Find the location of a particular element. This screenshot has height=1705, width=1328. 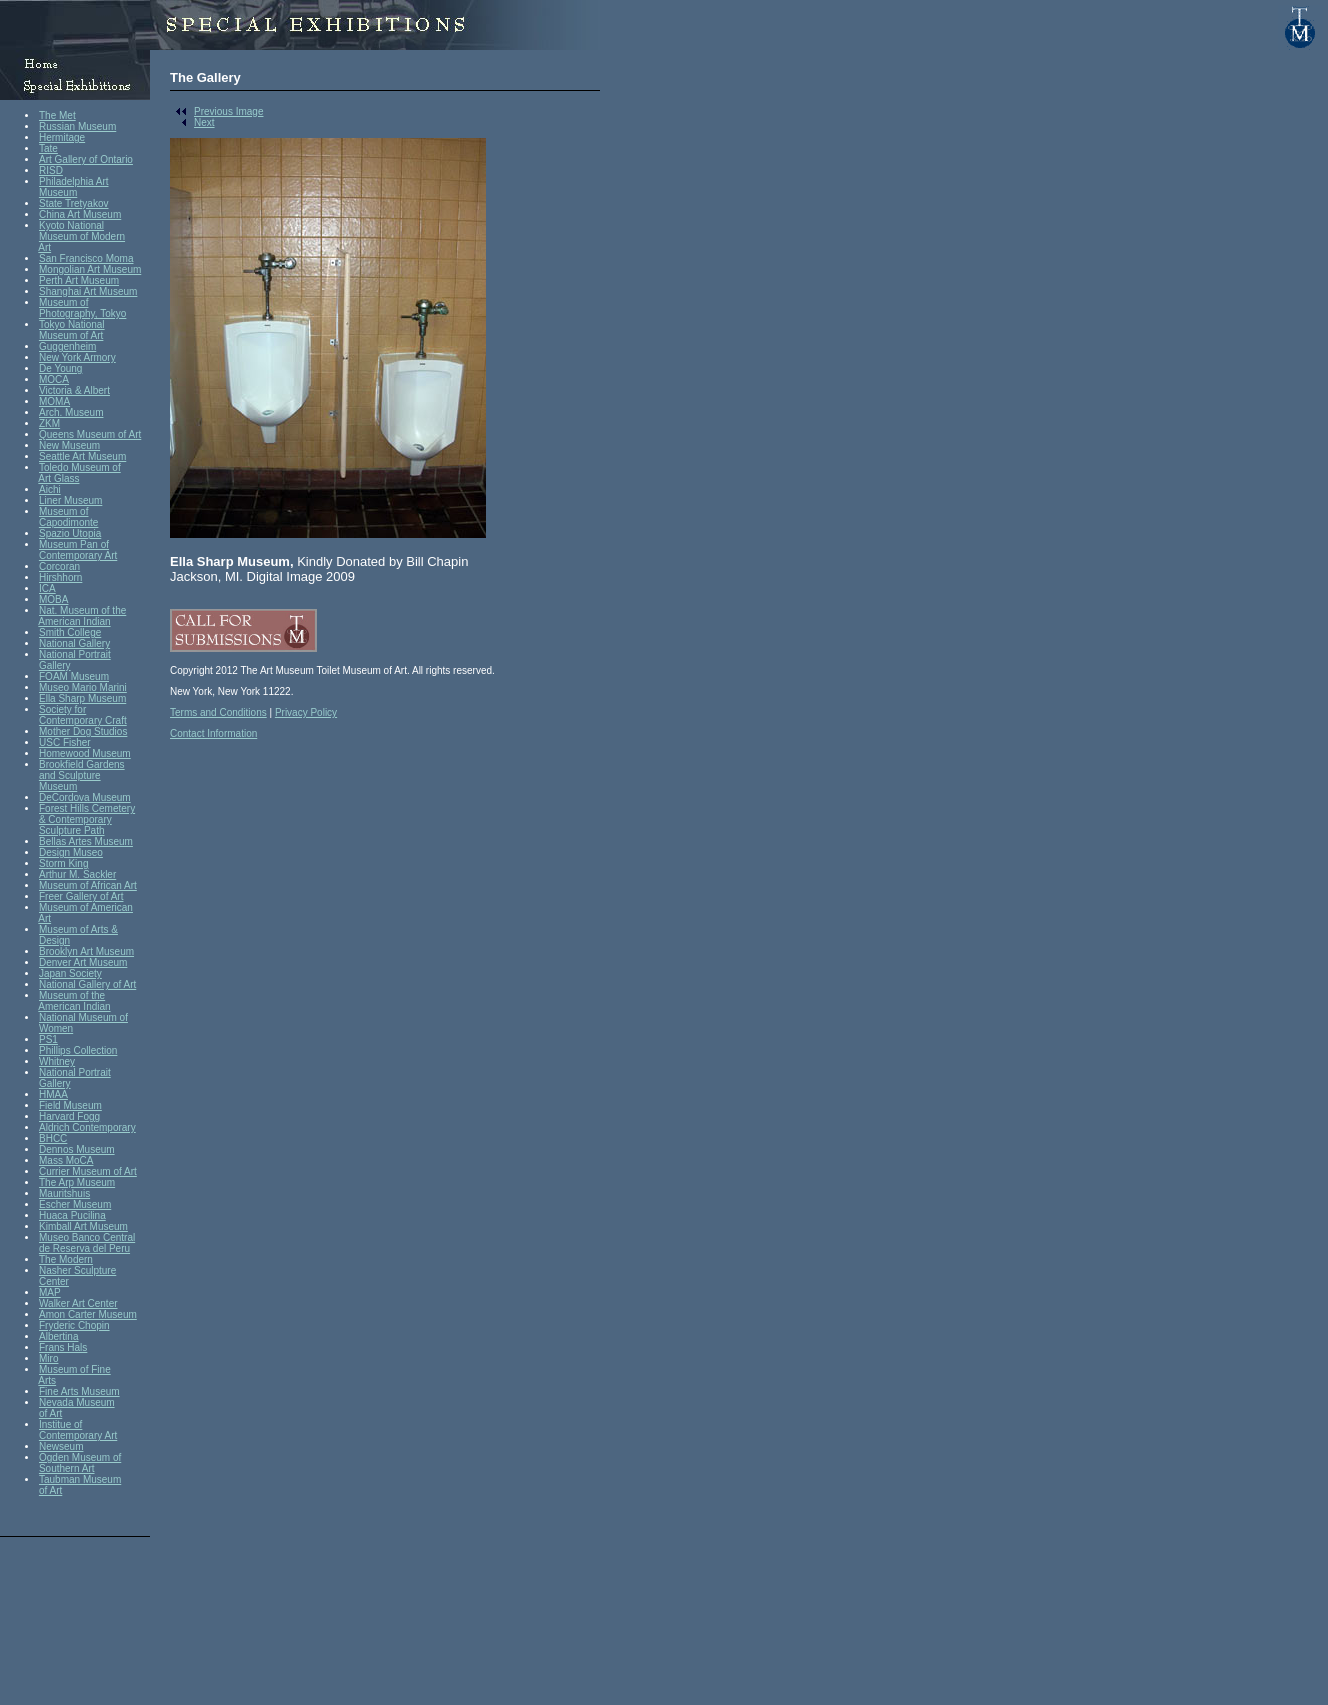

Perth Art Museum is located at coordinates (79, 280).